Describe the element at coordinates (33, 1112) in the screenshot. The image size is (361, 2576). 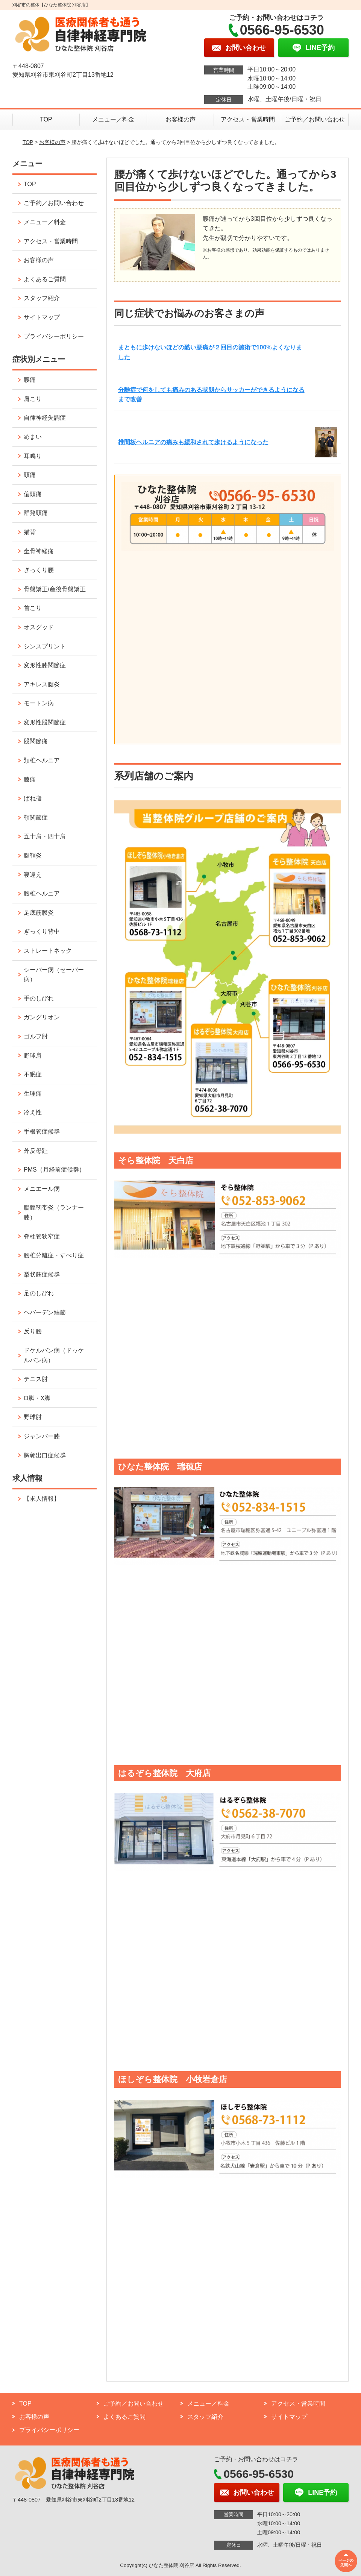
I see `冷え性` at that location.